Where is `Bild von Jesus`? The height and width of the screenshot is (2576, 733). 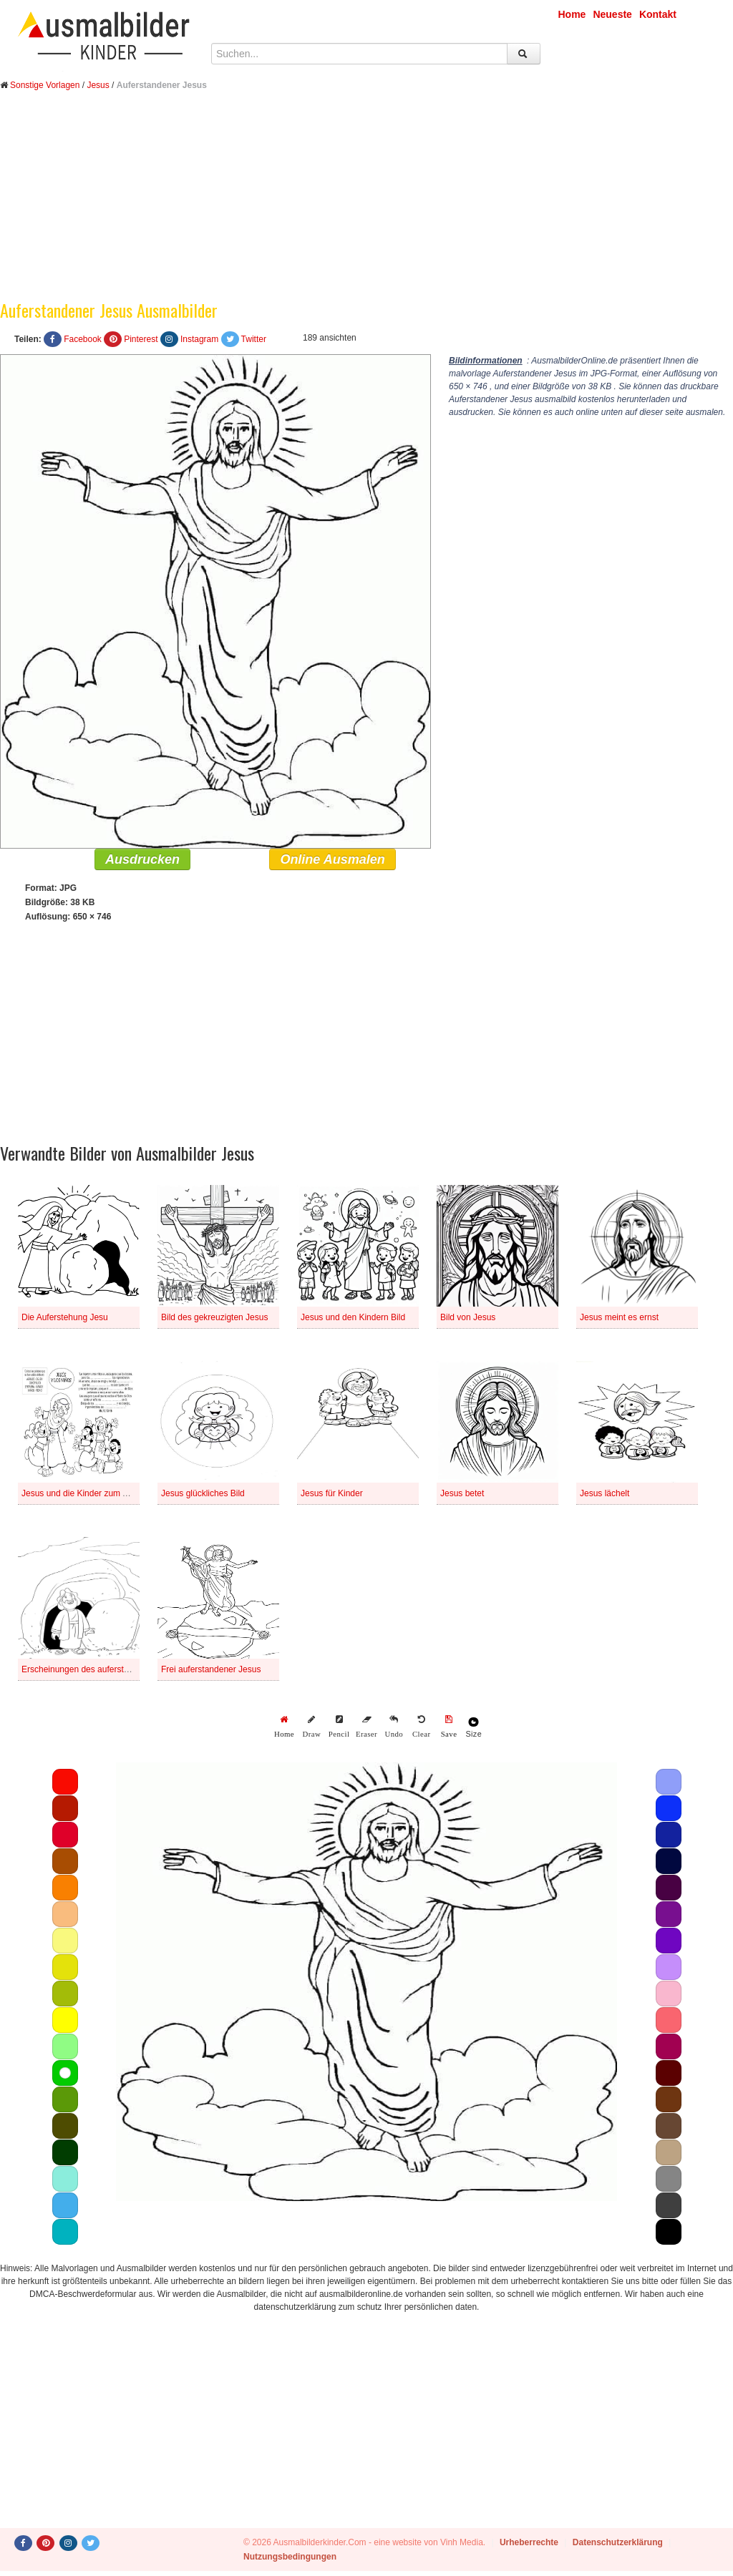 Bild von Jesus is located at coordinates (467, 1317).